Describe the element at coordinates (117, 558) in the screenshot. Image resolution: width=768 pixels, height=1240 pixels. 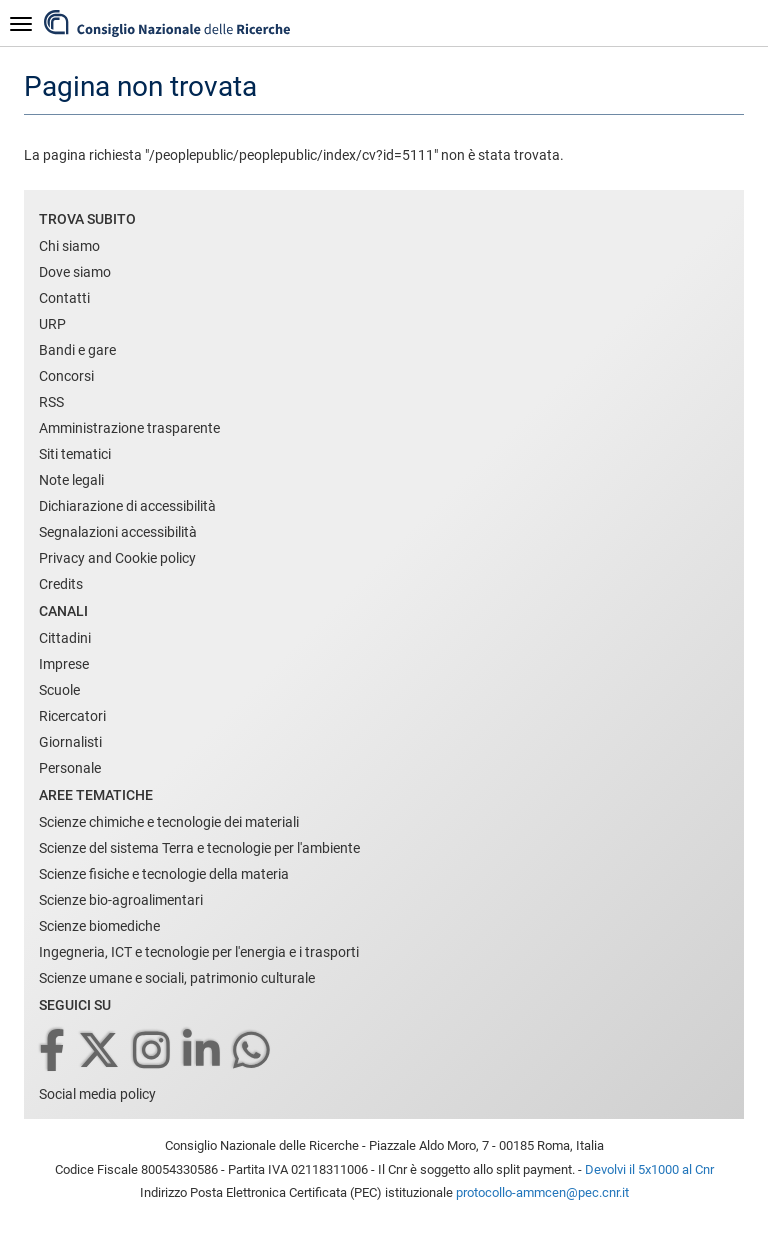
I see `Privacy and Cookie policy` at that location.